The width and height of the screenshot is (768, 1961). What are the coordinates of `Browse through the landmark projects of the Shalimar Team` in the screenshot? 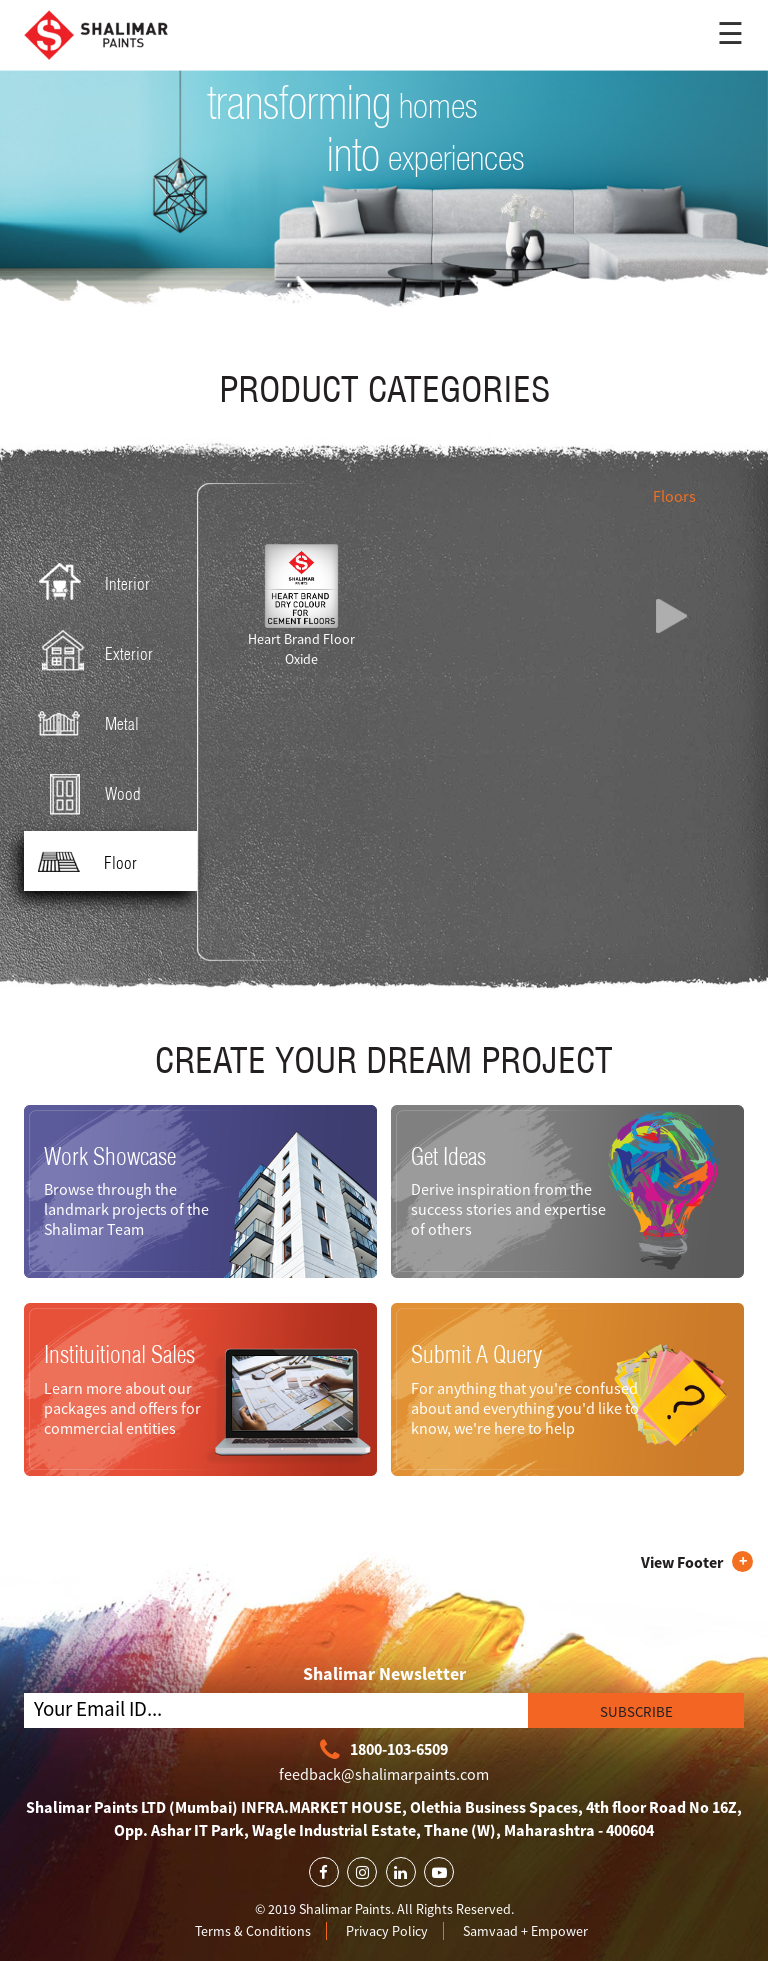 It's located at (126, 1209).